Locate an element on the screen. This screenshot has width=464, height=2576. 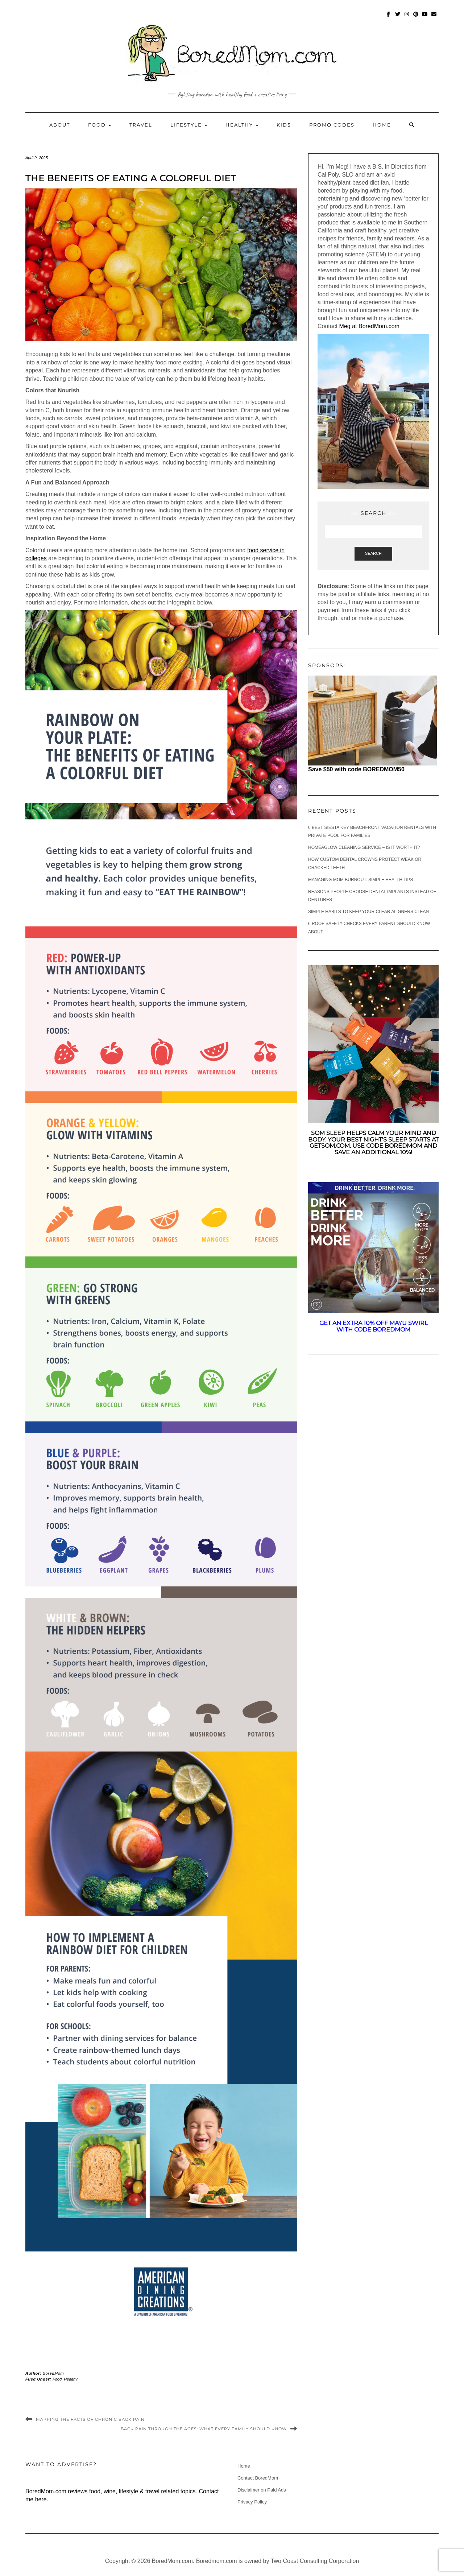
Disclaimer on Paid Ads is located at coordinates (261, 2490).